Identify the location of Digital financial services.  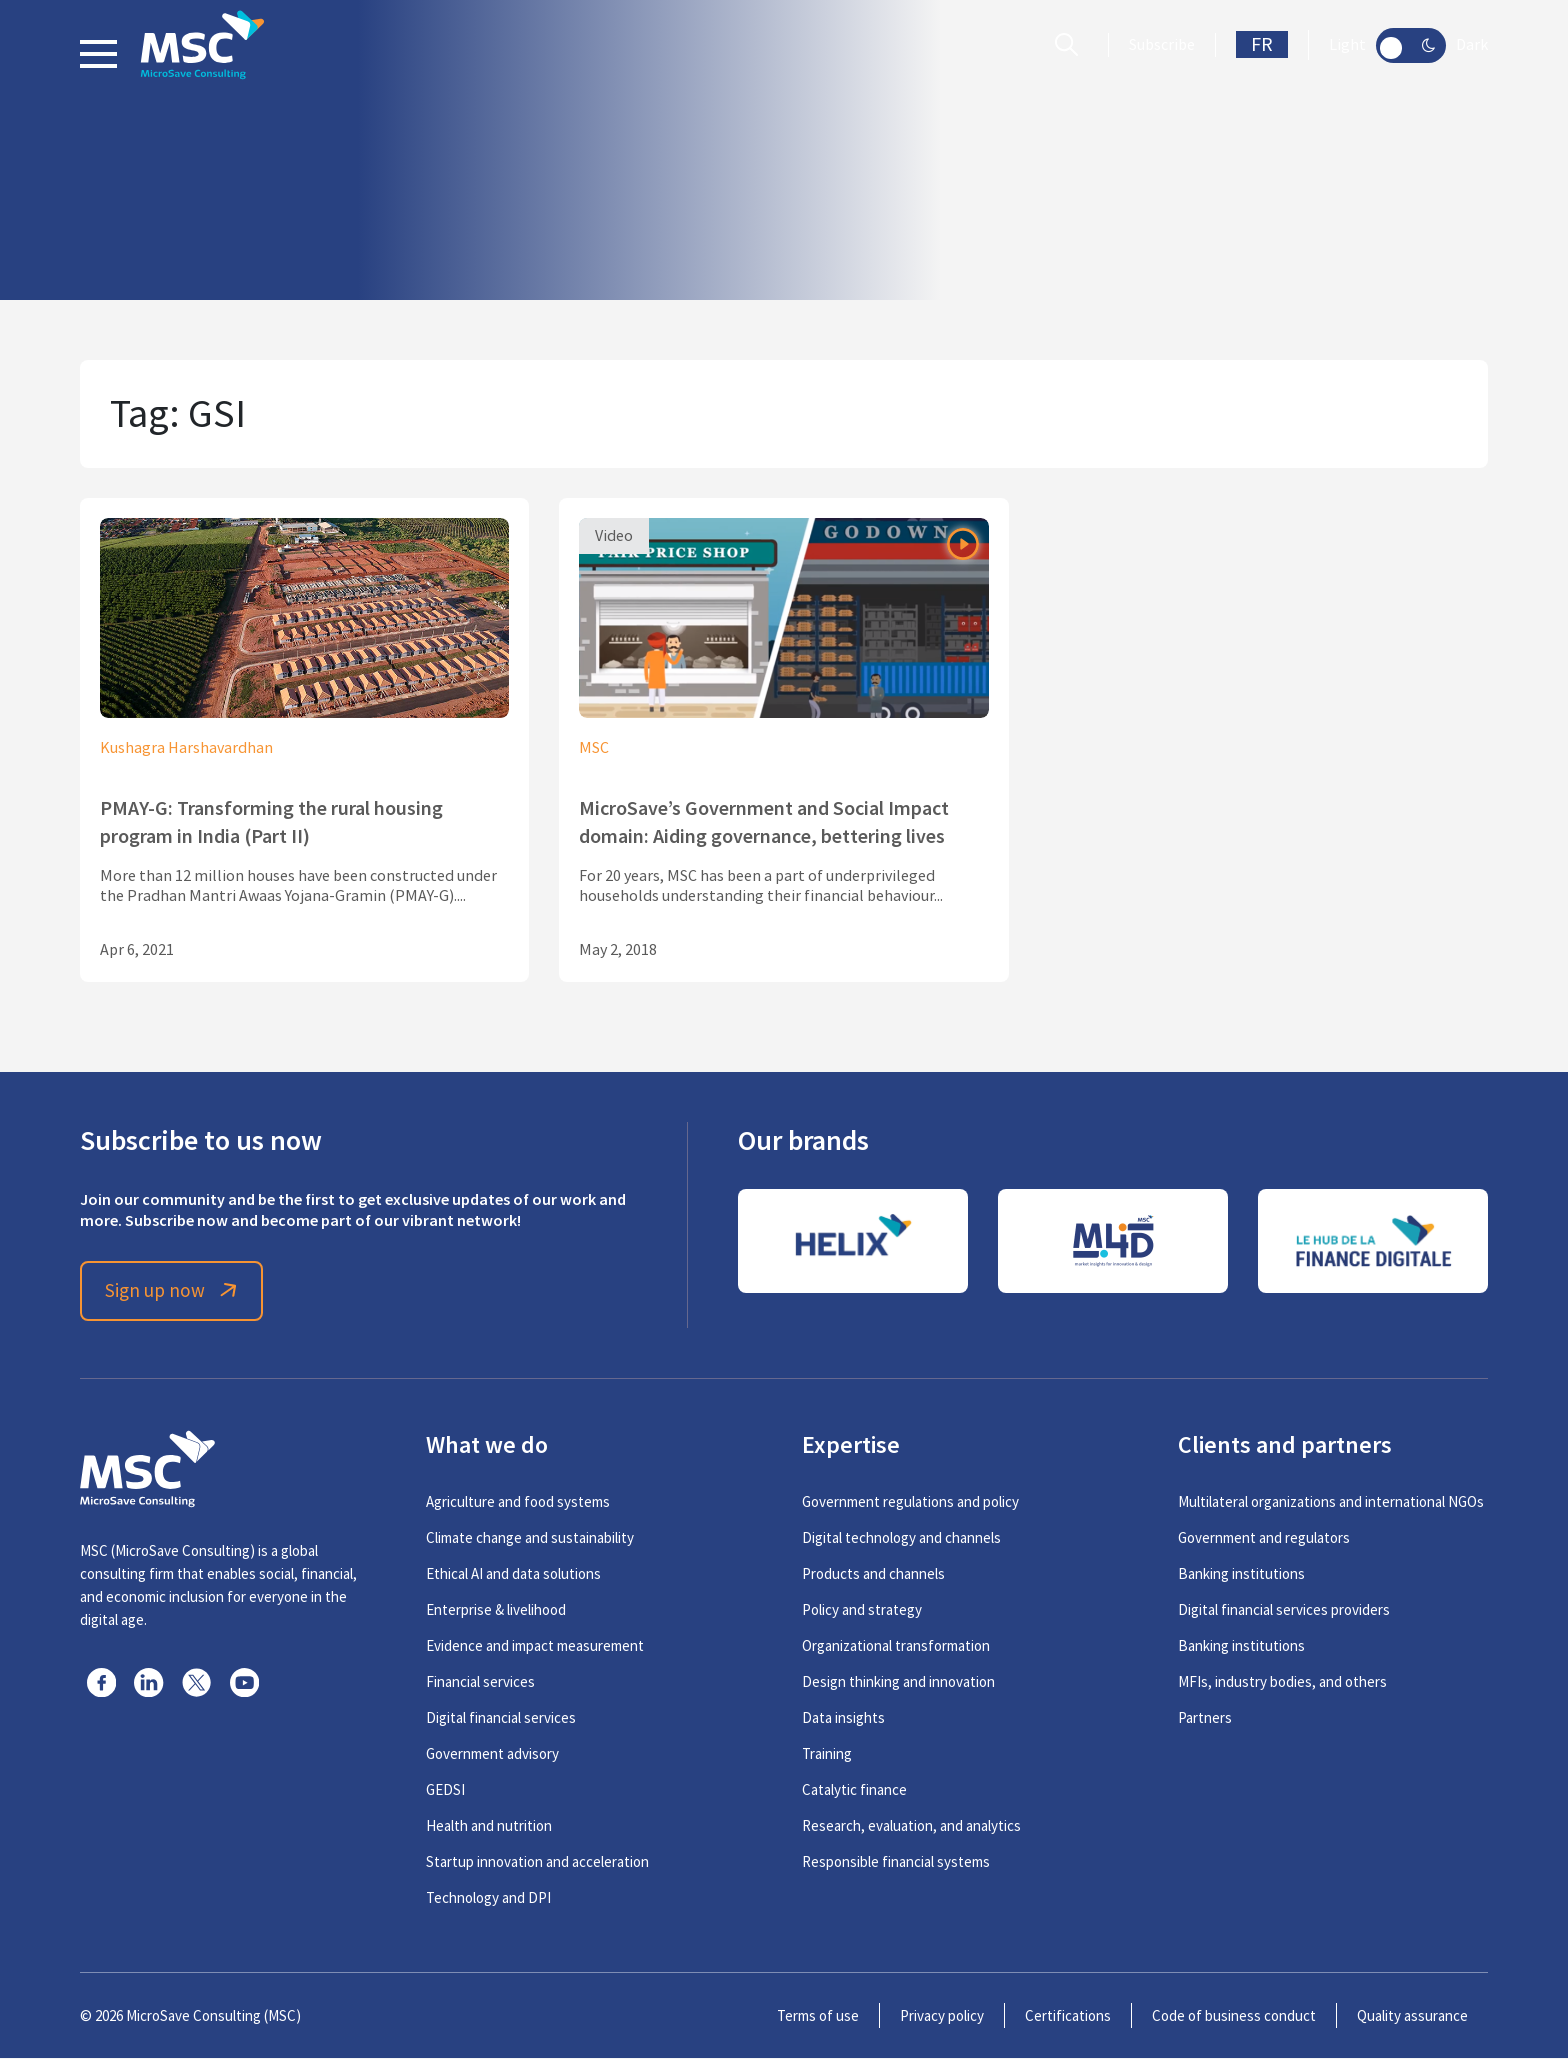
(501, 1718).